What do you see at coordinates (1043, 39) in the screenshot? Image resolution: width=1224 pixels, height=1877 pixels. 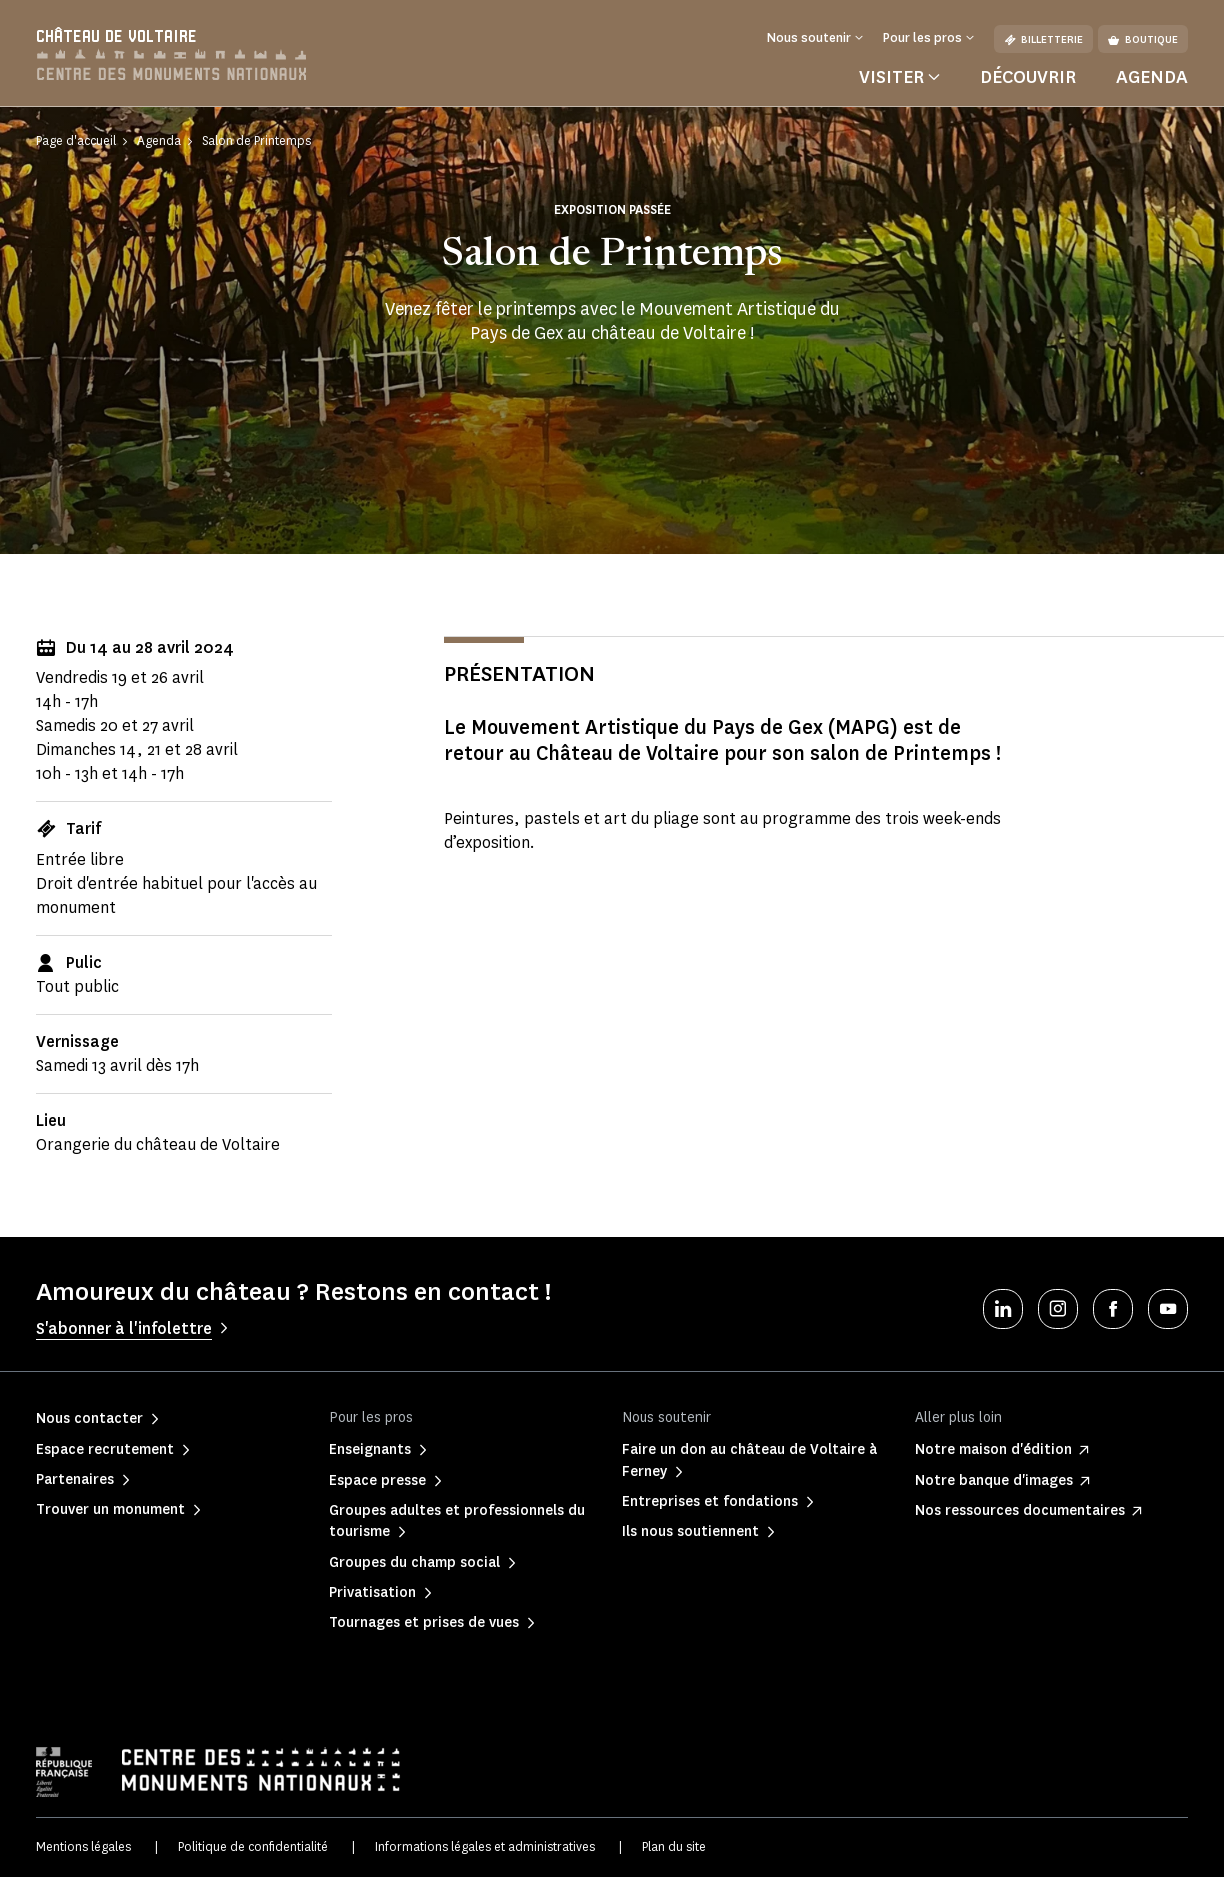 I see `Billetterie` at bounding box center [1043, 39].